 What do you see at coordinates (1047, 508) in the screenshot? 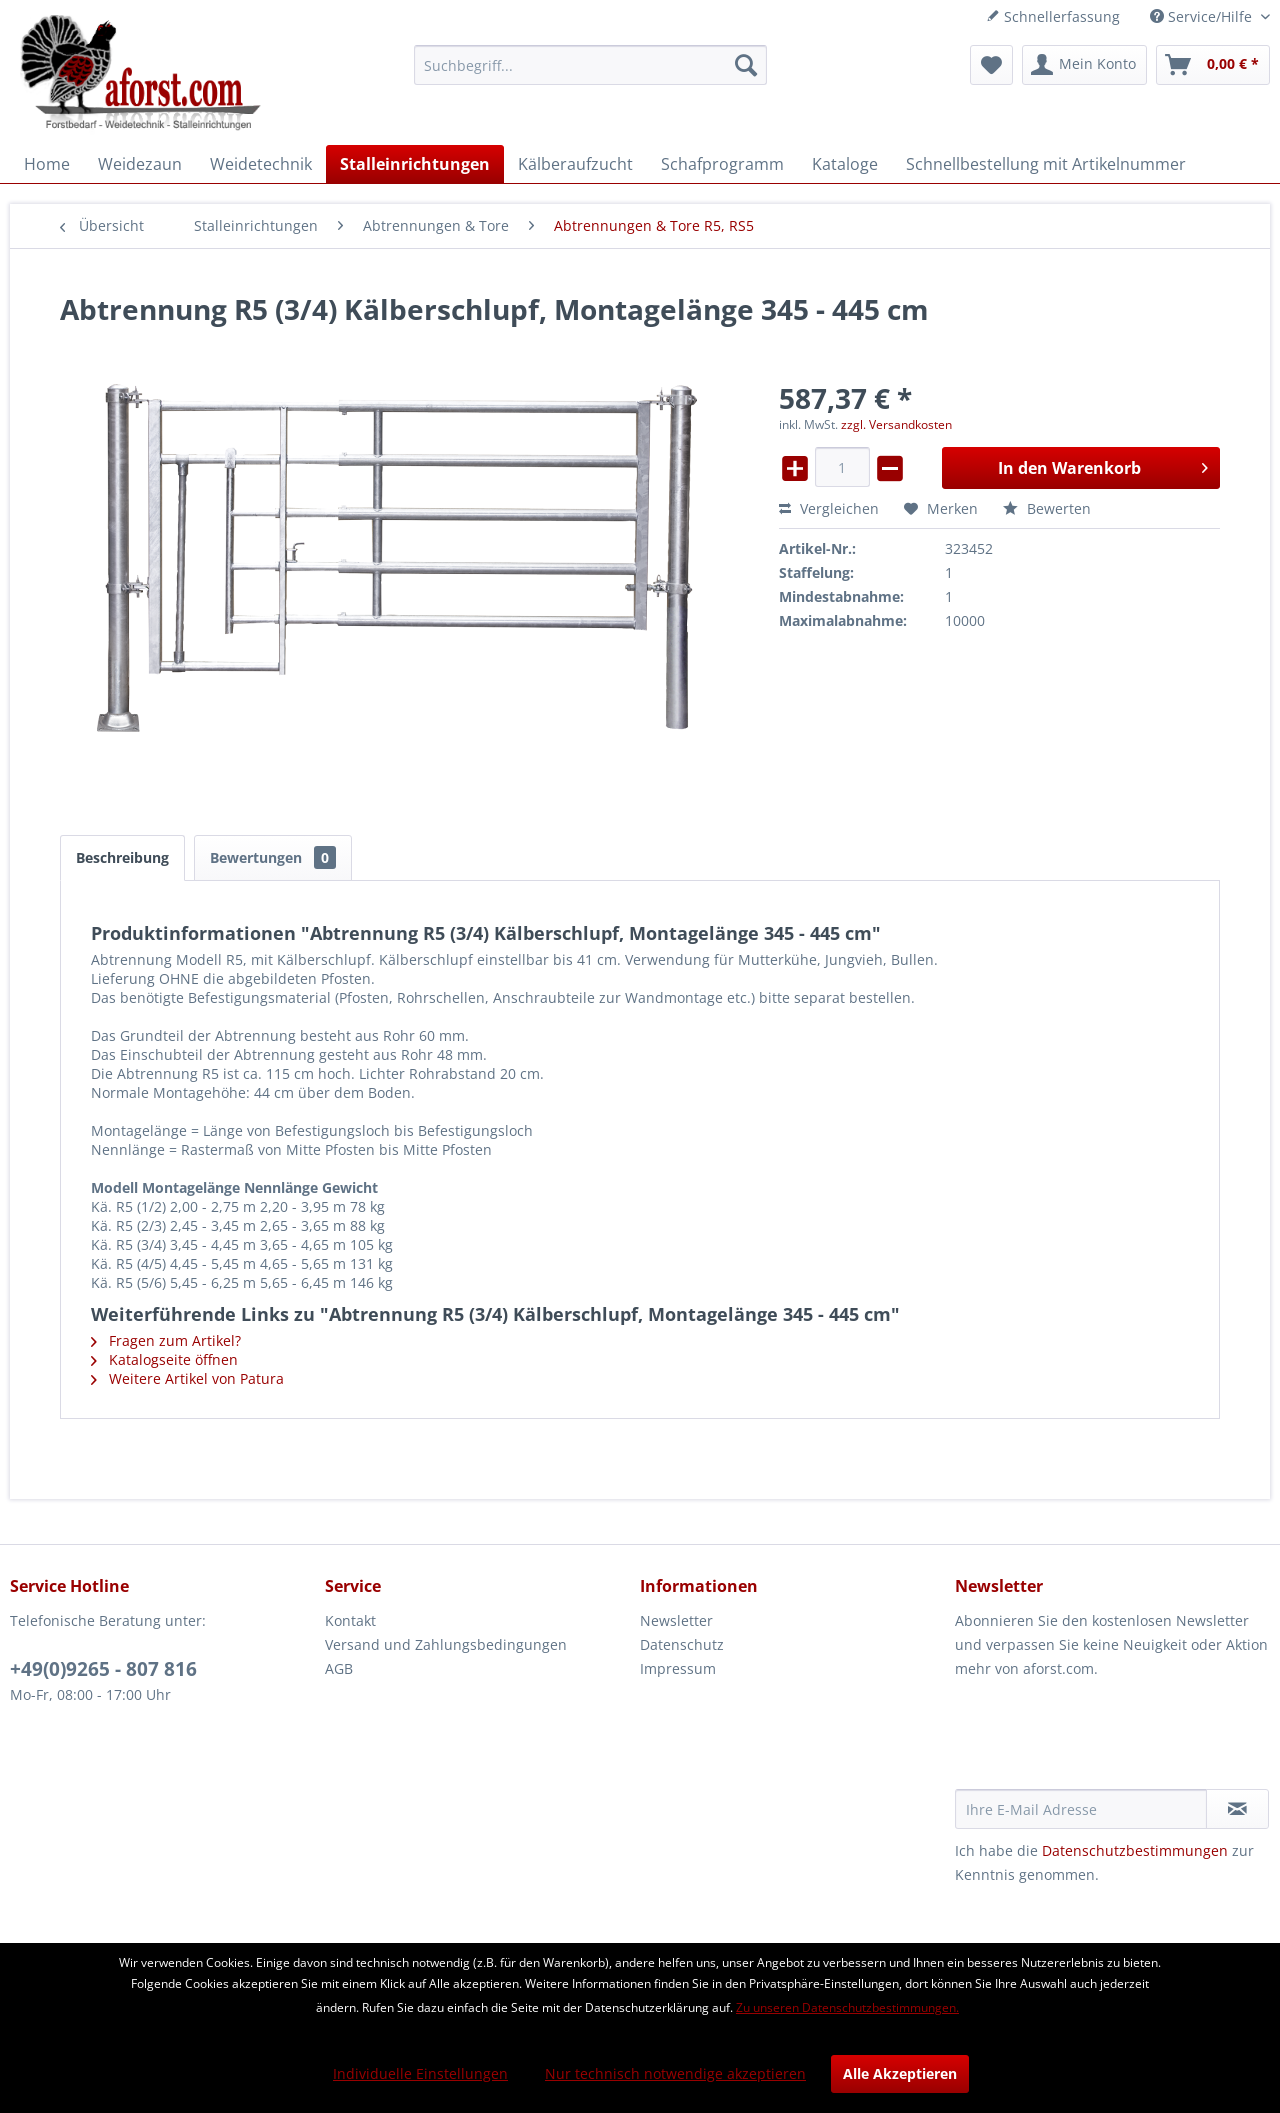
I see `Bewerten` at bounding box center [1047, 508].